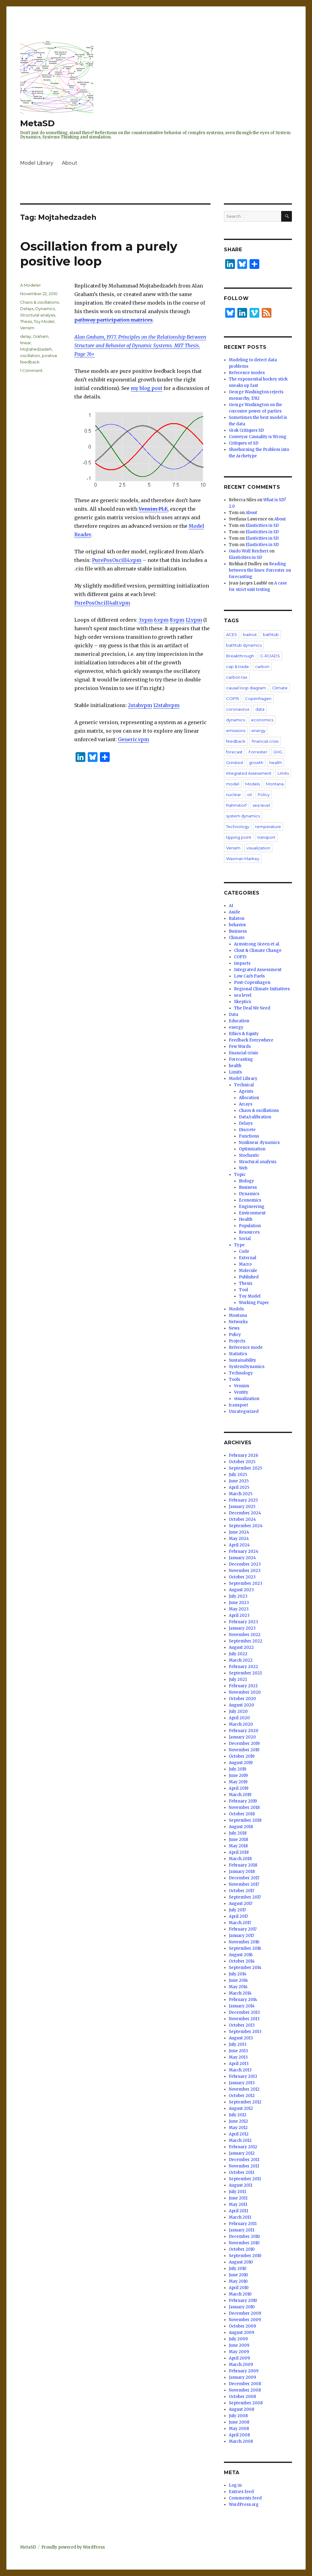 This screenshot has width=312, height=2576. Describe the element at coordinates (244, 2159) in the screenshot. I see `December 2011` at that location.